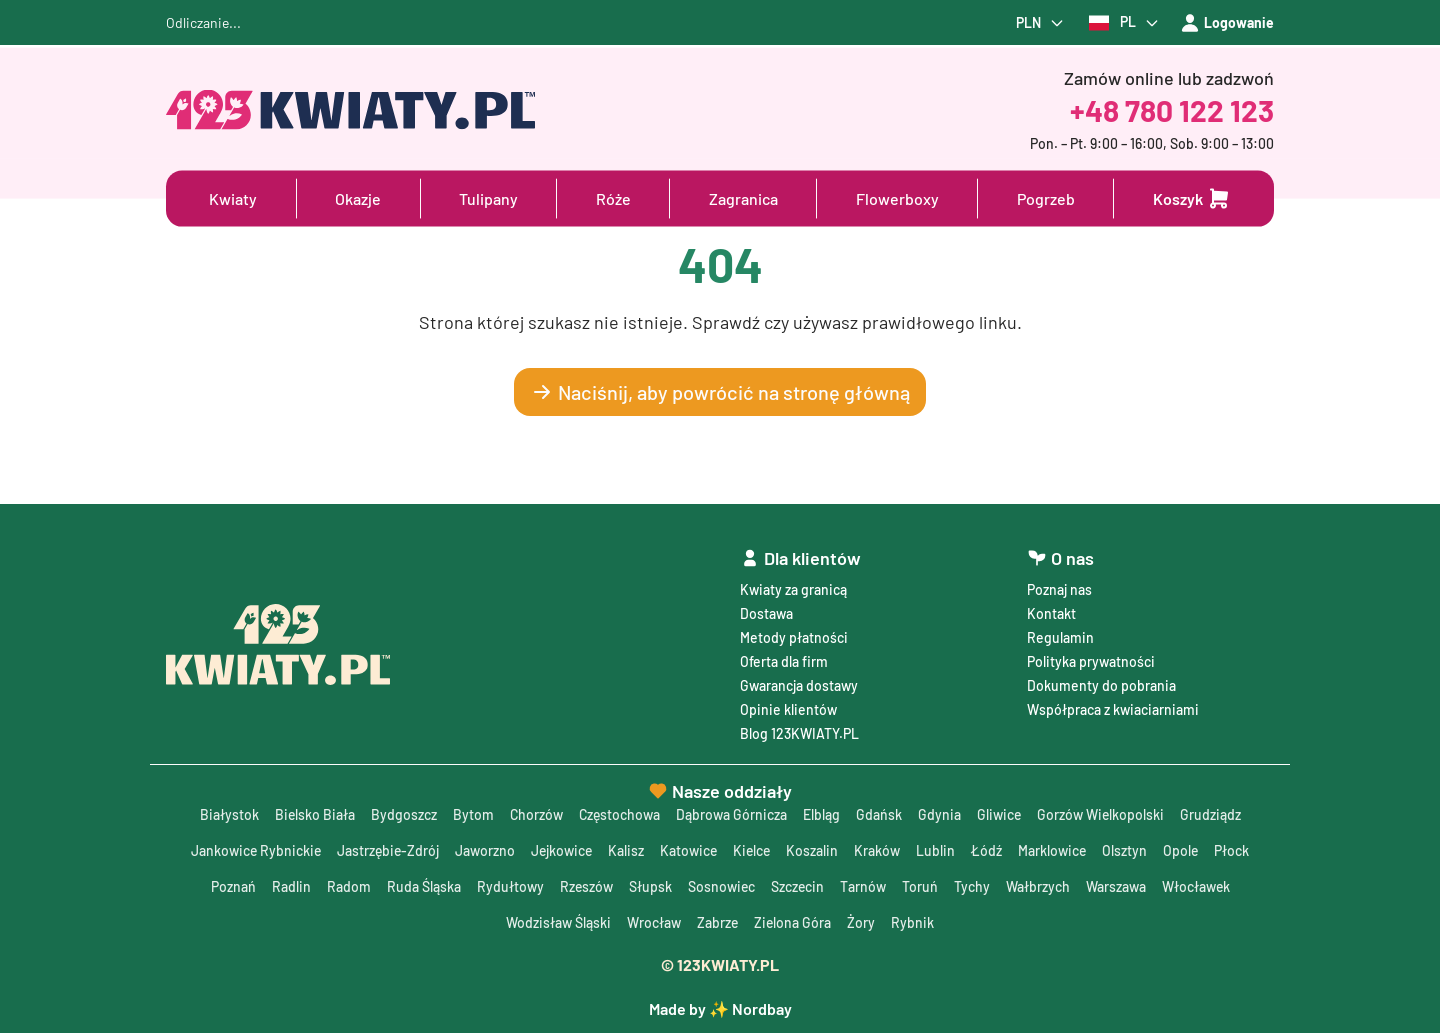 This screenshot has height=1033, width=1440. Describe the element at coordinates (1056, 850) in the screenshot. I see `Marklowice` at that location.